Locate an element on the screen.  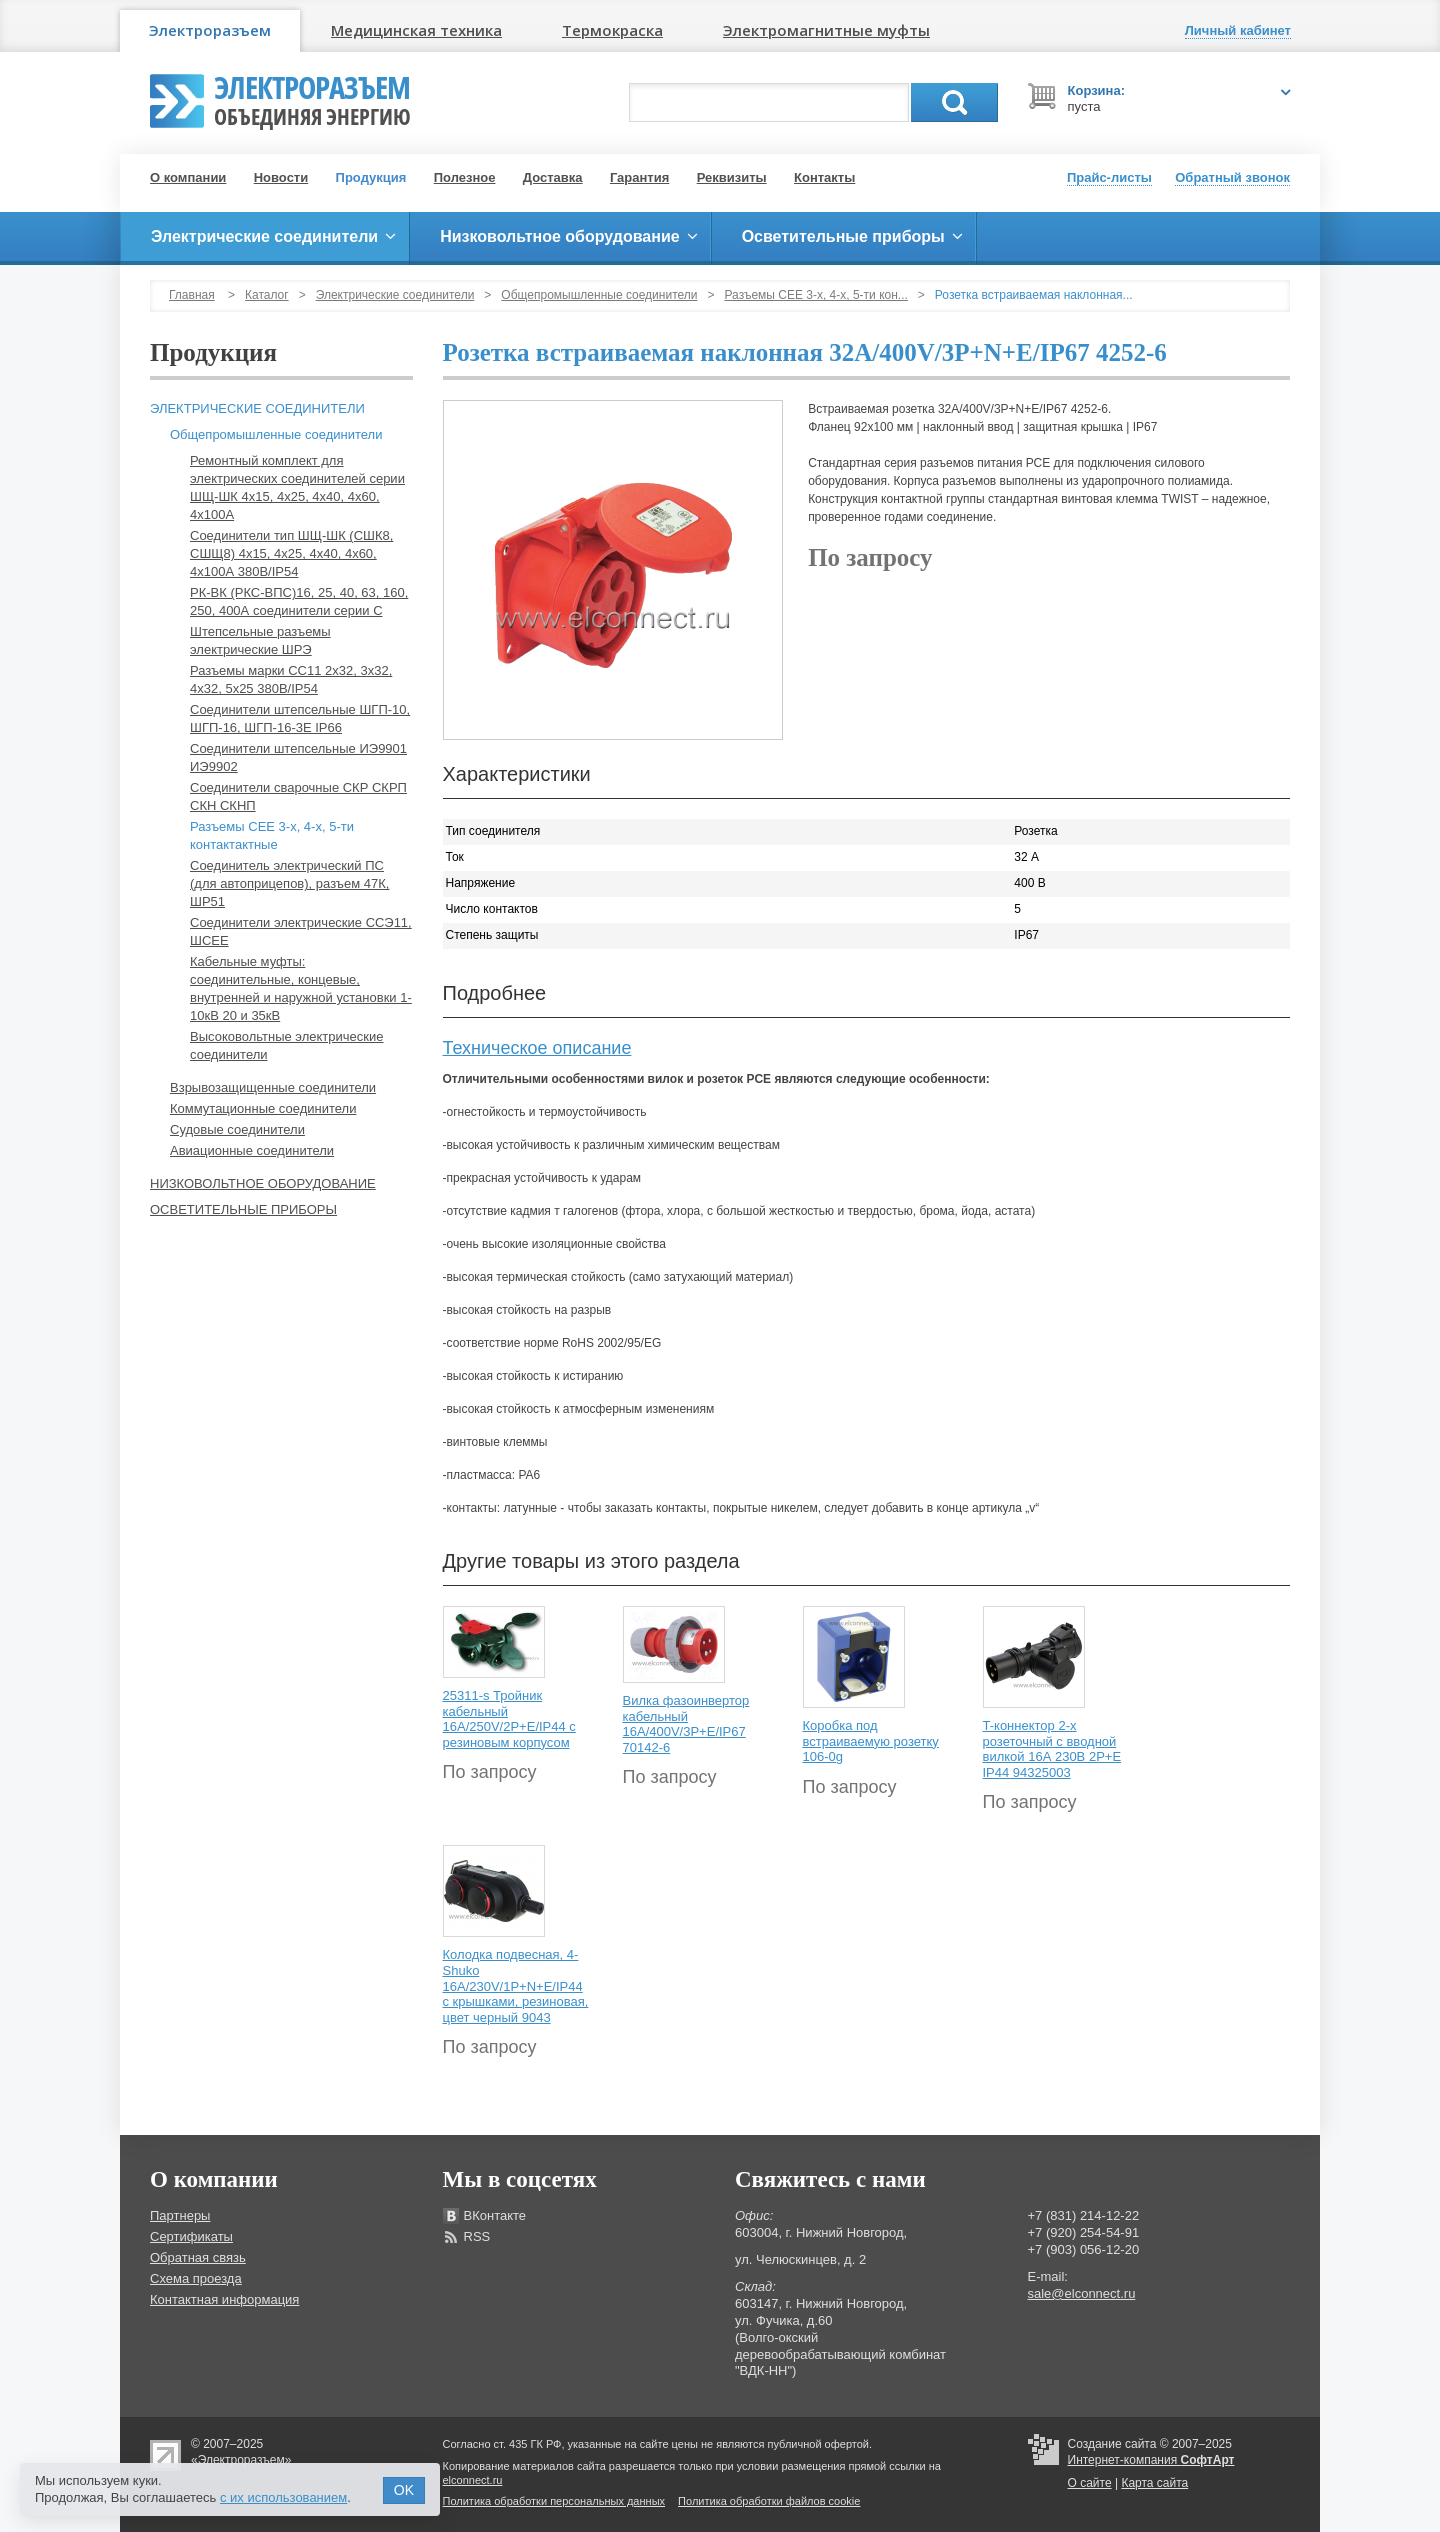
с их использованием is located at coordinates (283, 2497).